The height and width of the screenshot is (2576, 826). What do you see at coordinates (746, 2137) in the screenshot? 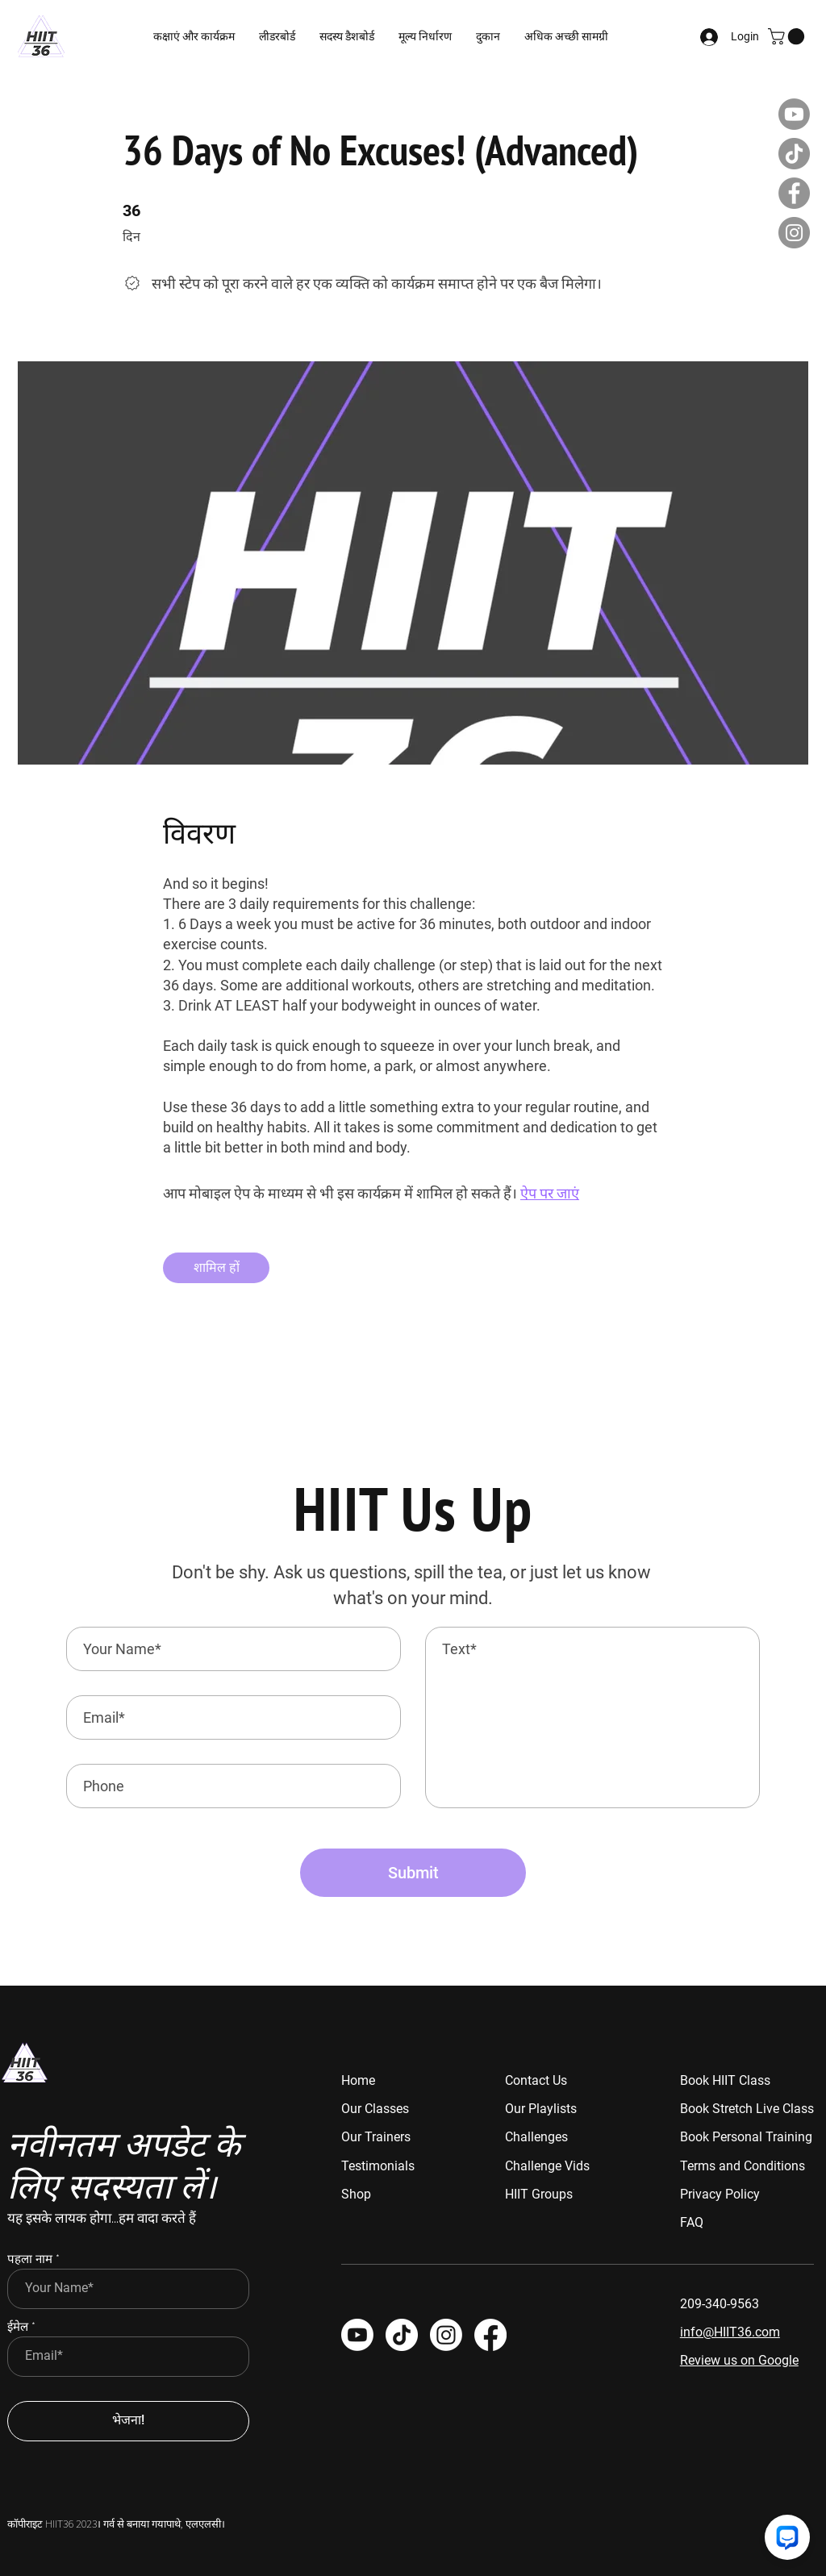
I see `Book Personal Training` at bounding box center [746, 2137].